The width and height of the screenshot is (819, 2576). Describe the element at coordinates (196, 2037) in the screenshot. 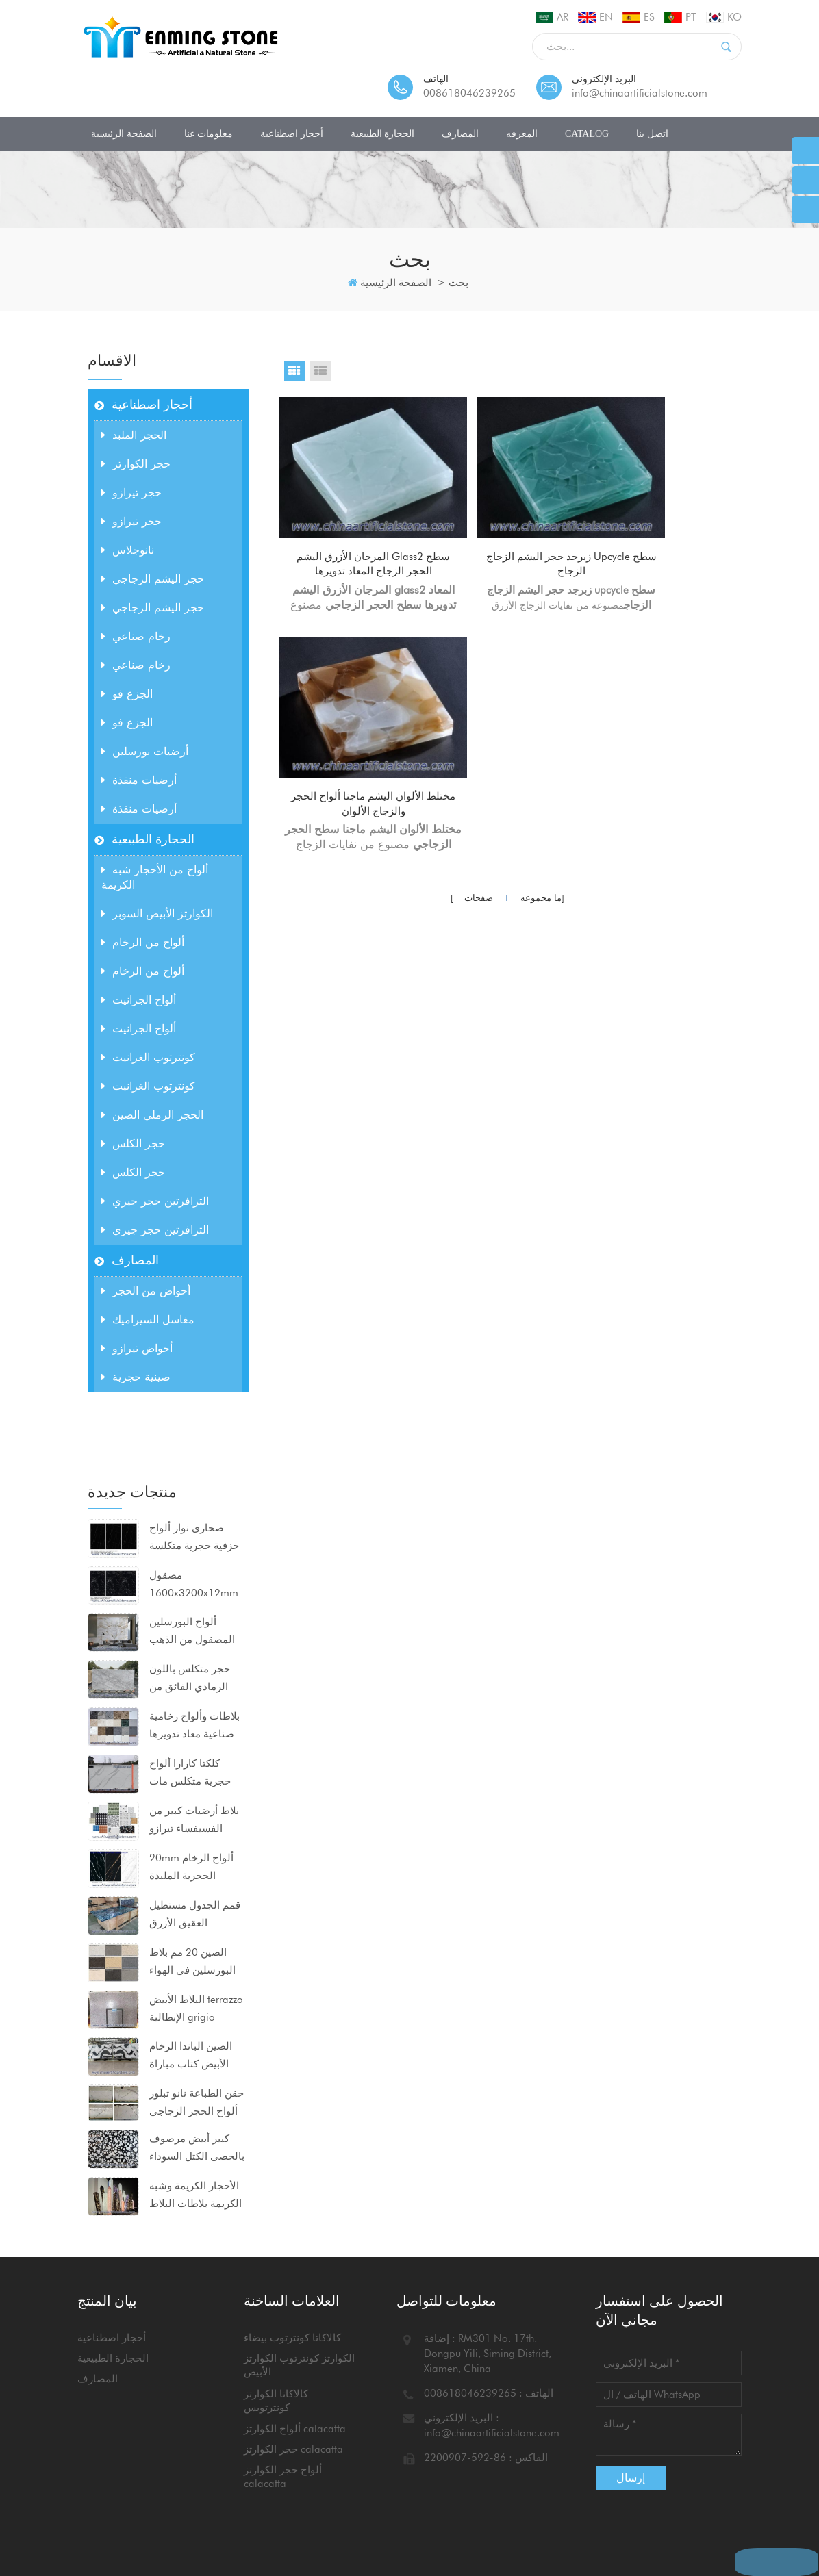

I see `حقن الطباعة نانو تبلور ألواح الحجر الزجاجي` at that location.